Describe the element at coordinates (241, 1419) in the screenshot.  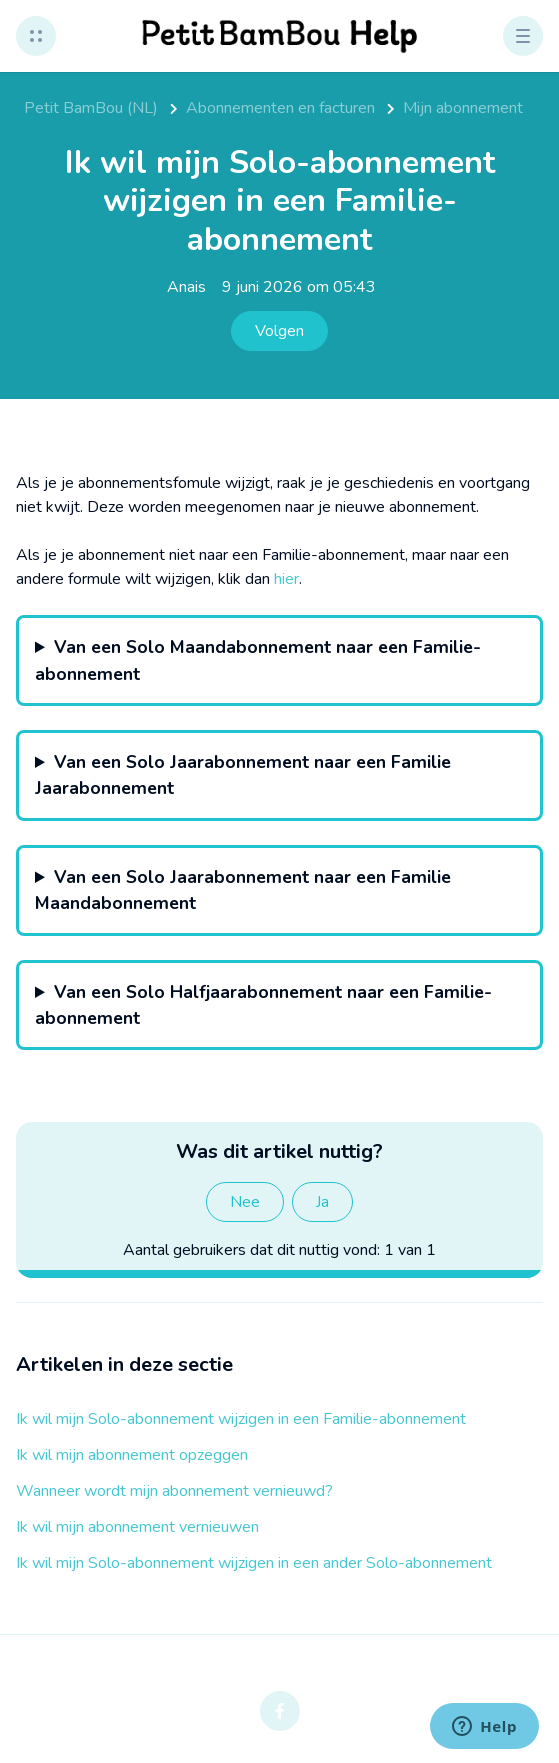
I see `Ik wil mijn Solo-abonnement wijzigen in een Familie-abonnement` at that location.